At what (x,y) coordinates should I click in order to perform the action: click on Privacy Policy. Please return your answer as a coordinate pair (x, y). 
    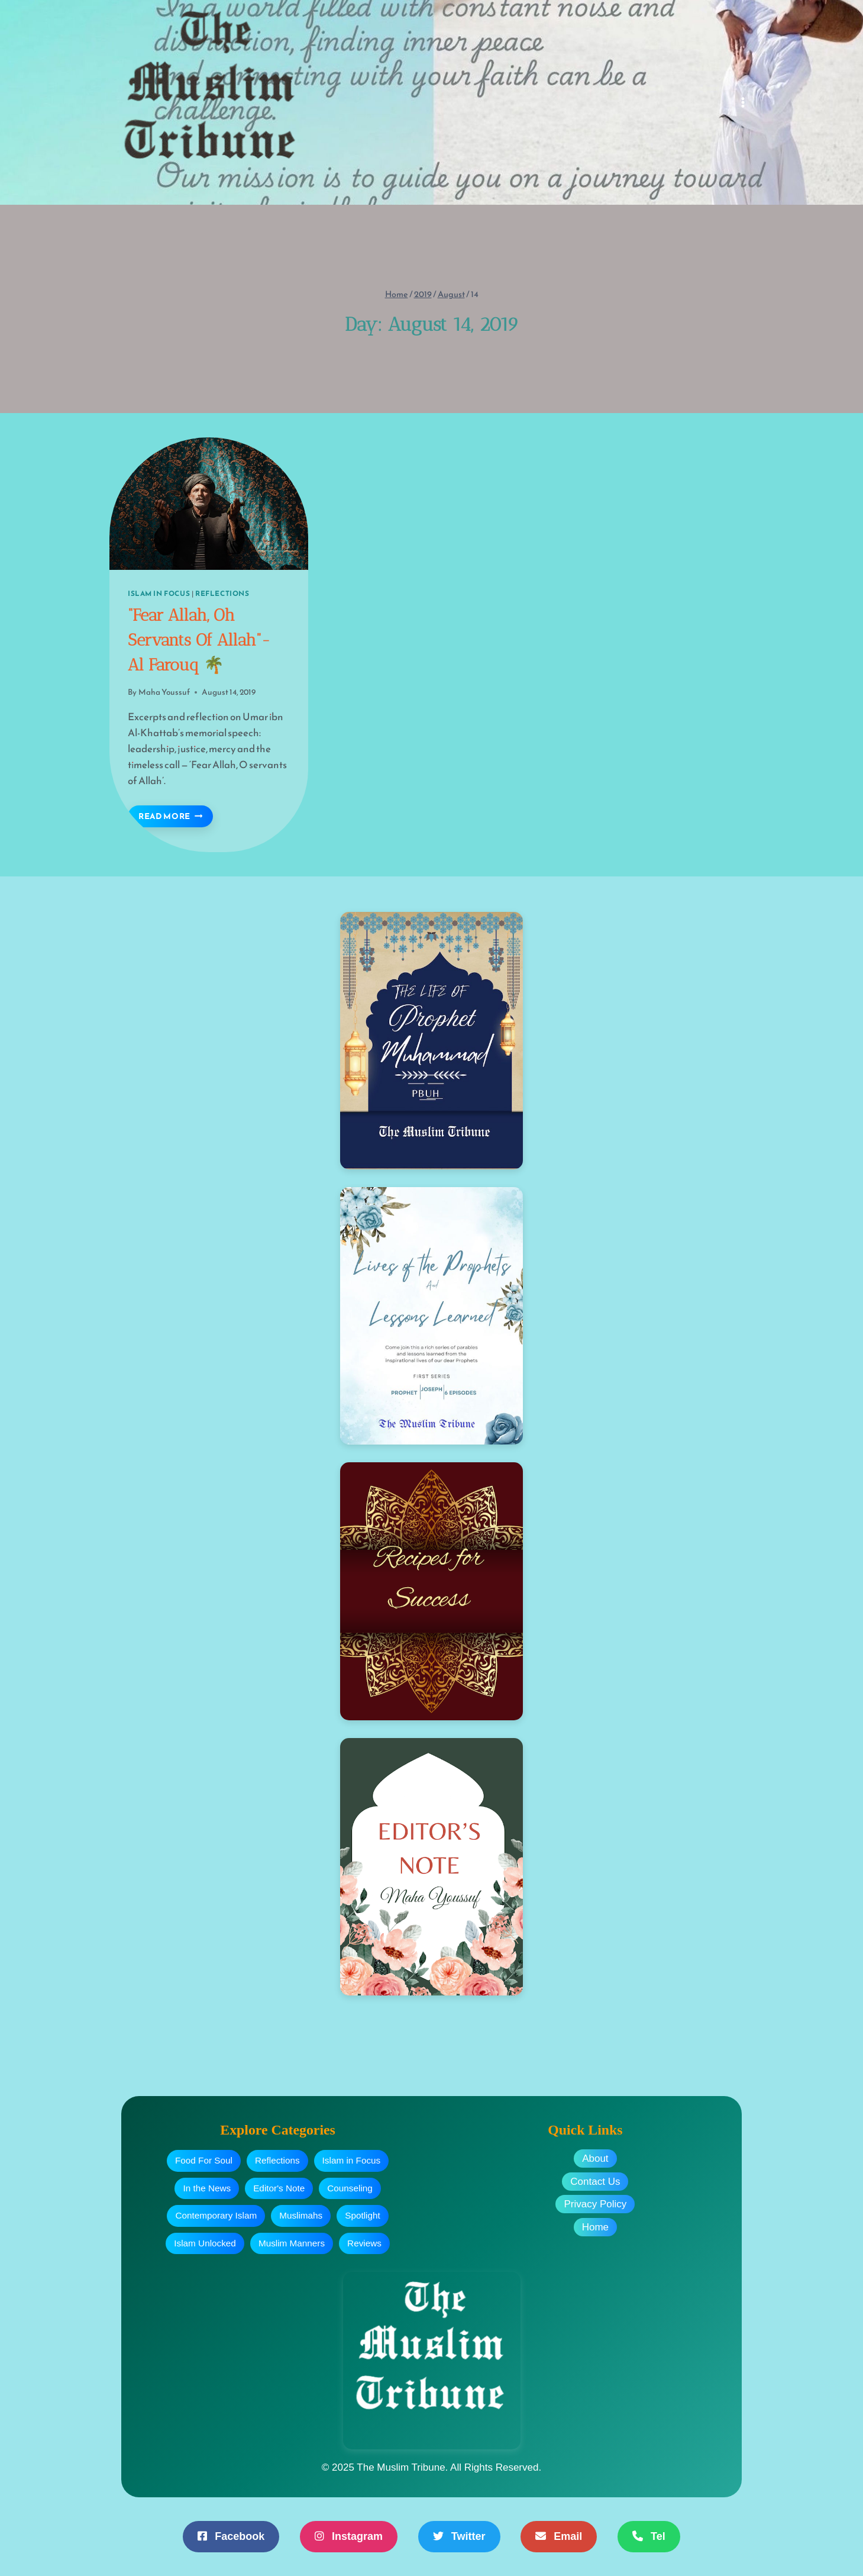
    Looking at the image, I should click on (595, 2204).